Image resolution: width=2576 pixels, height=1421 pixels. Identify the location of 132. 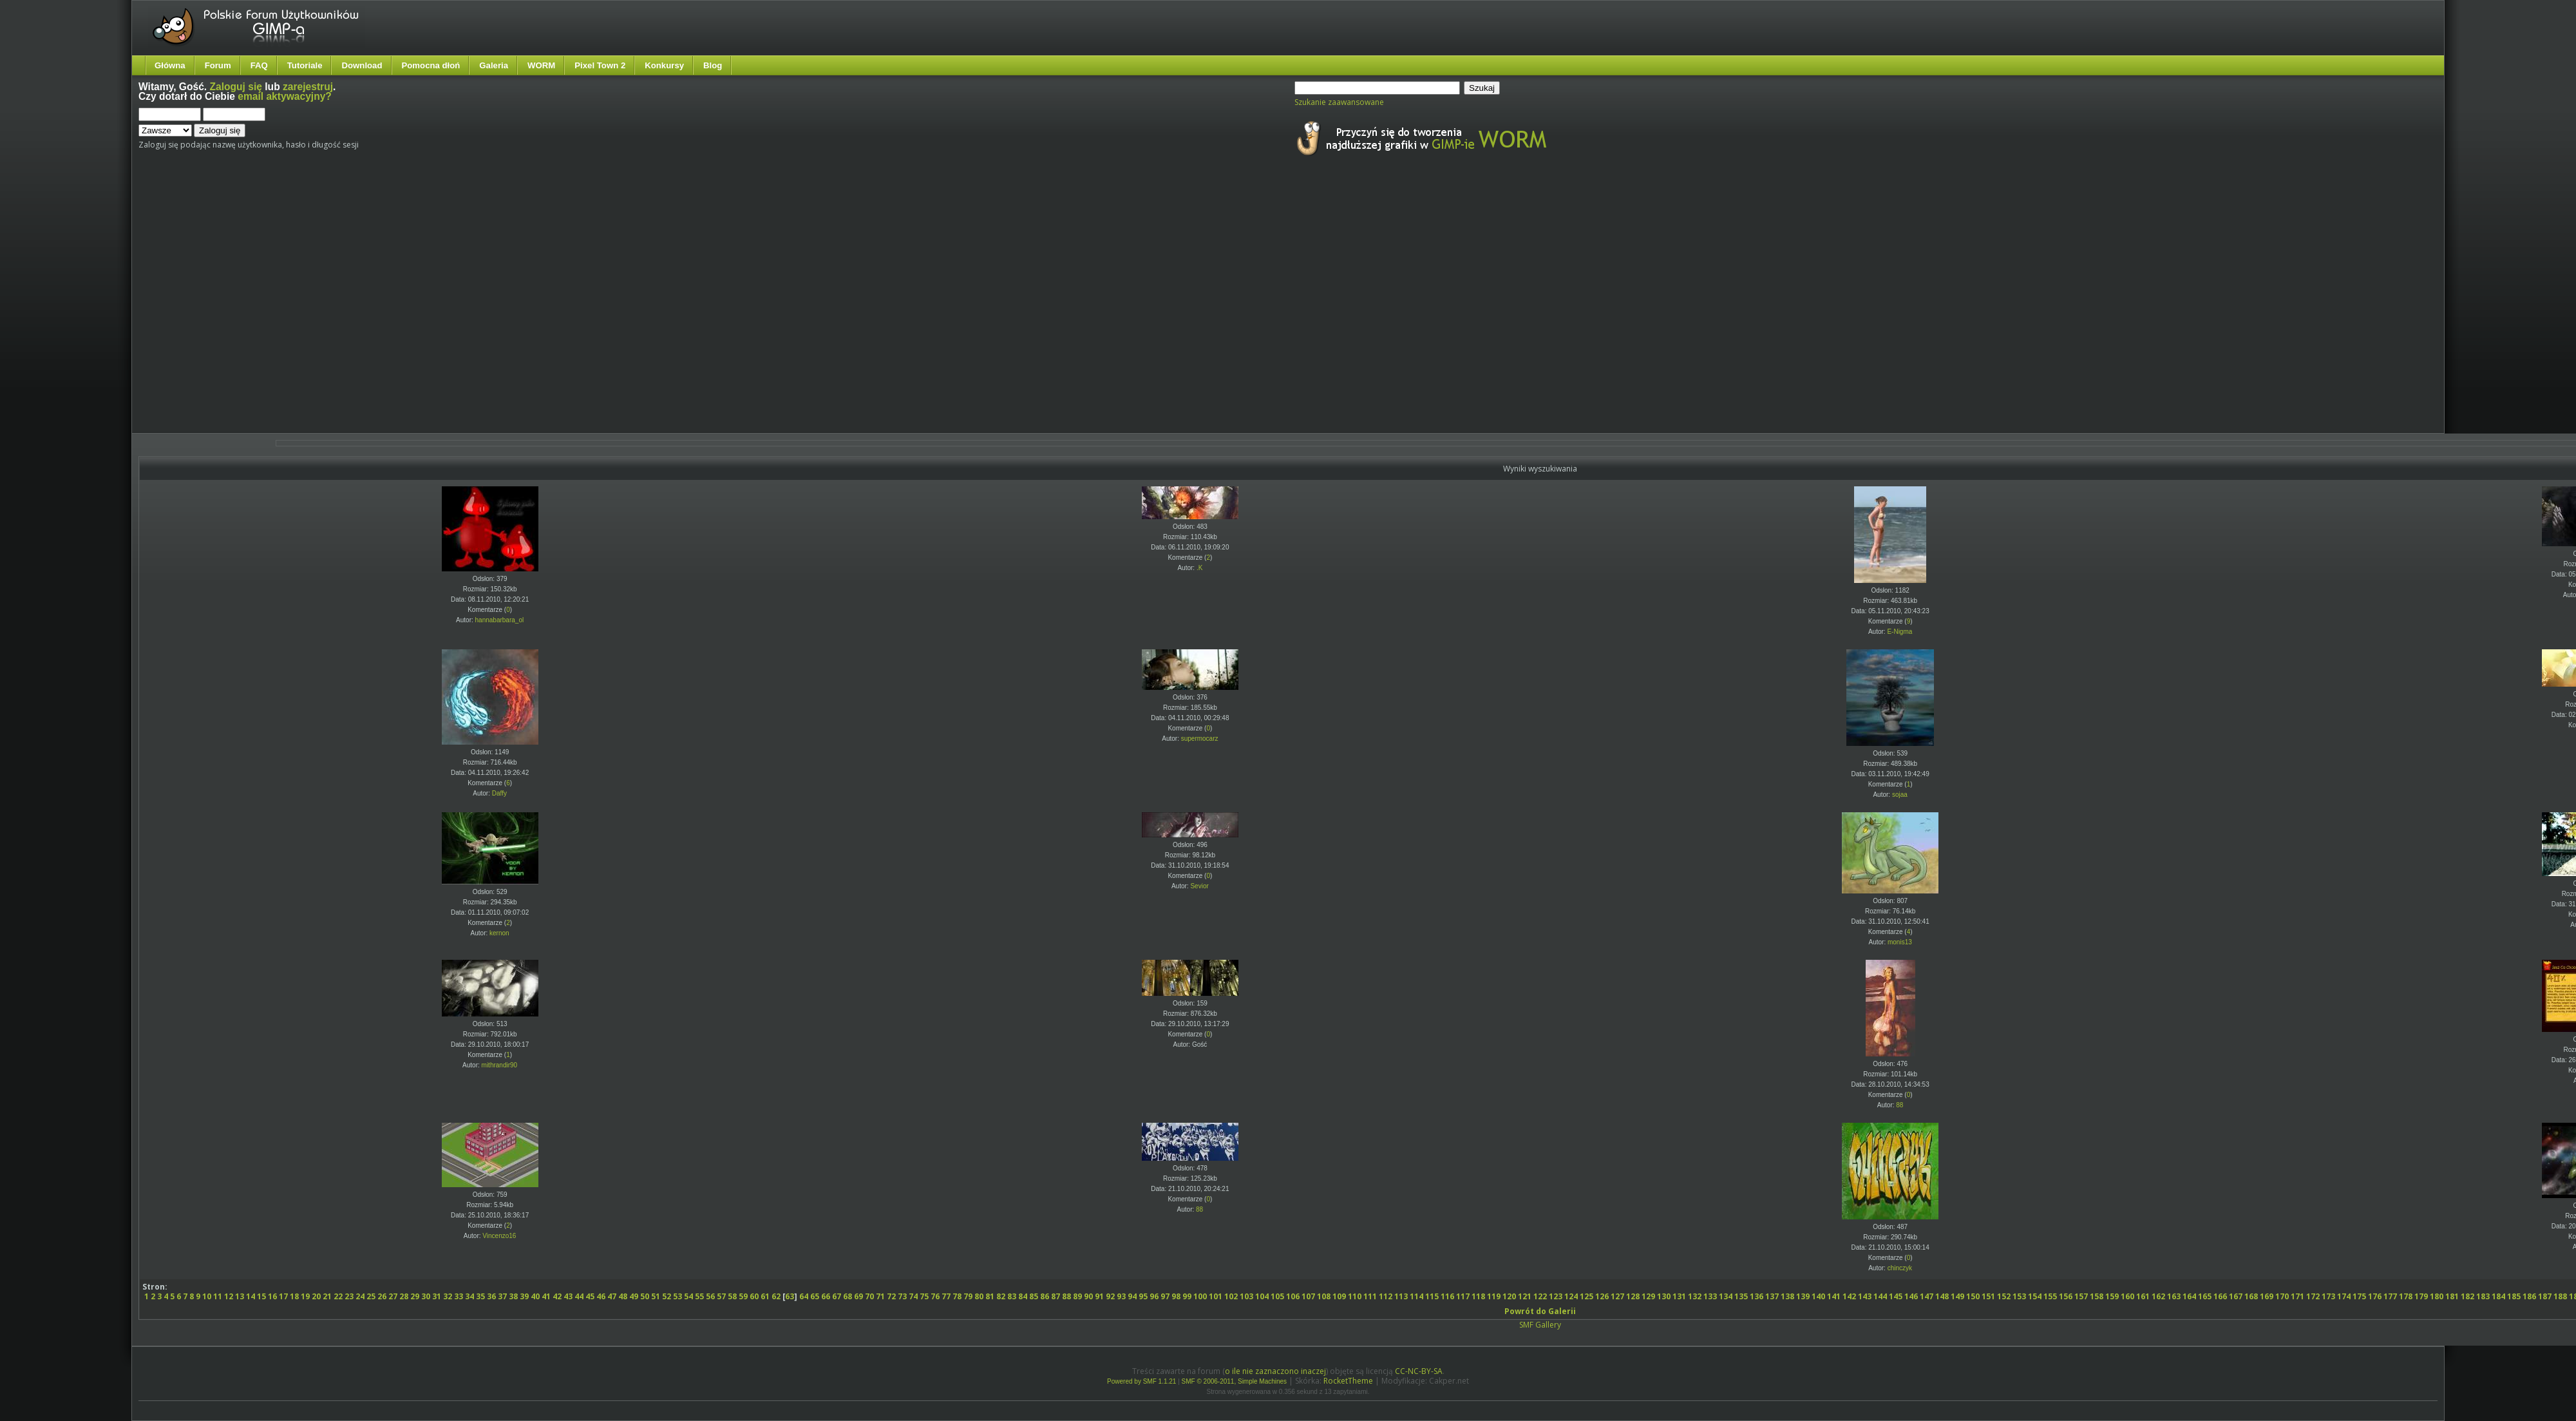
(1694, 1296).